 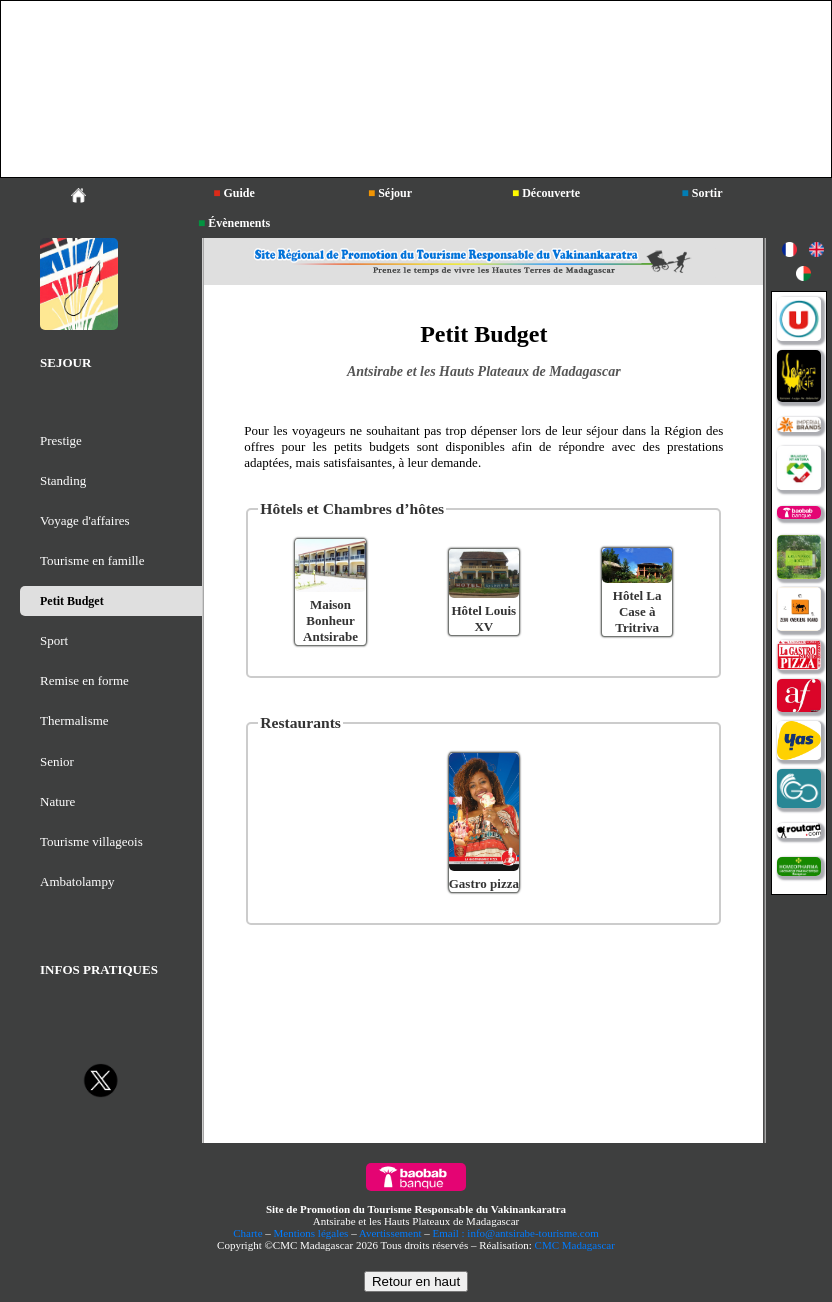 I want to click on Maison Bonheur Antsirabe, so click(x=330, y=620).